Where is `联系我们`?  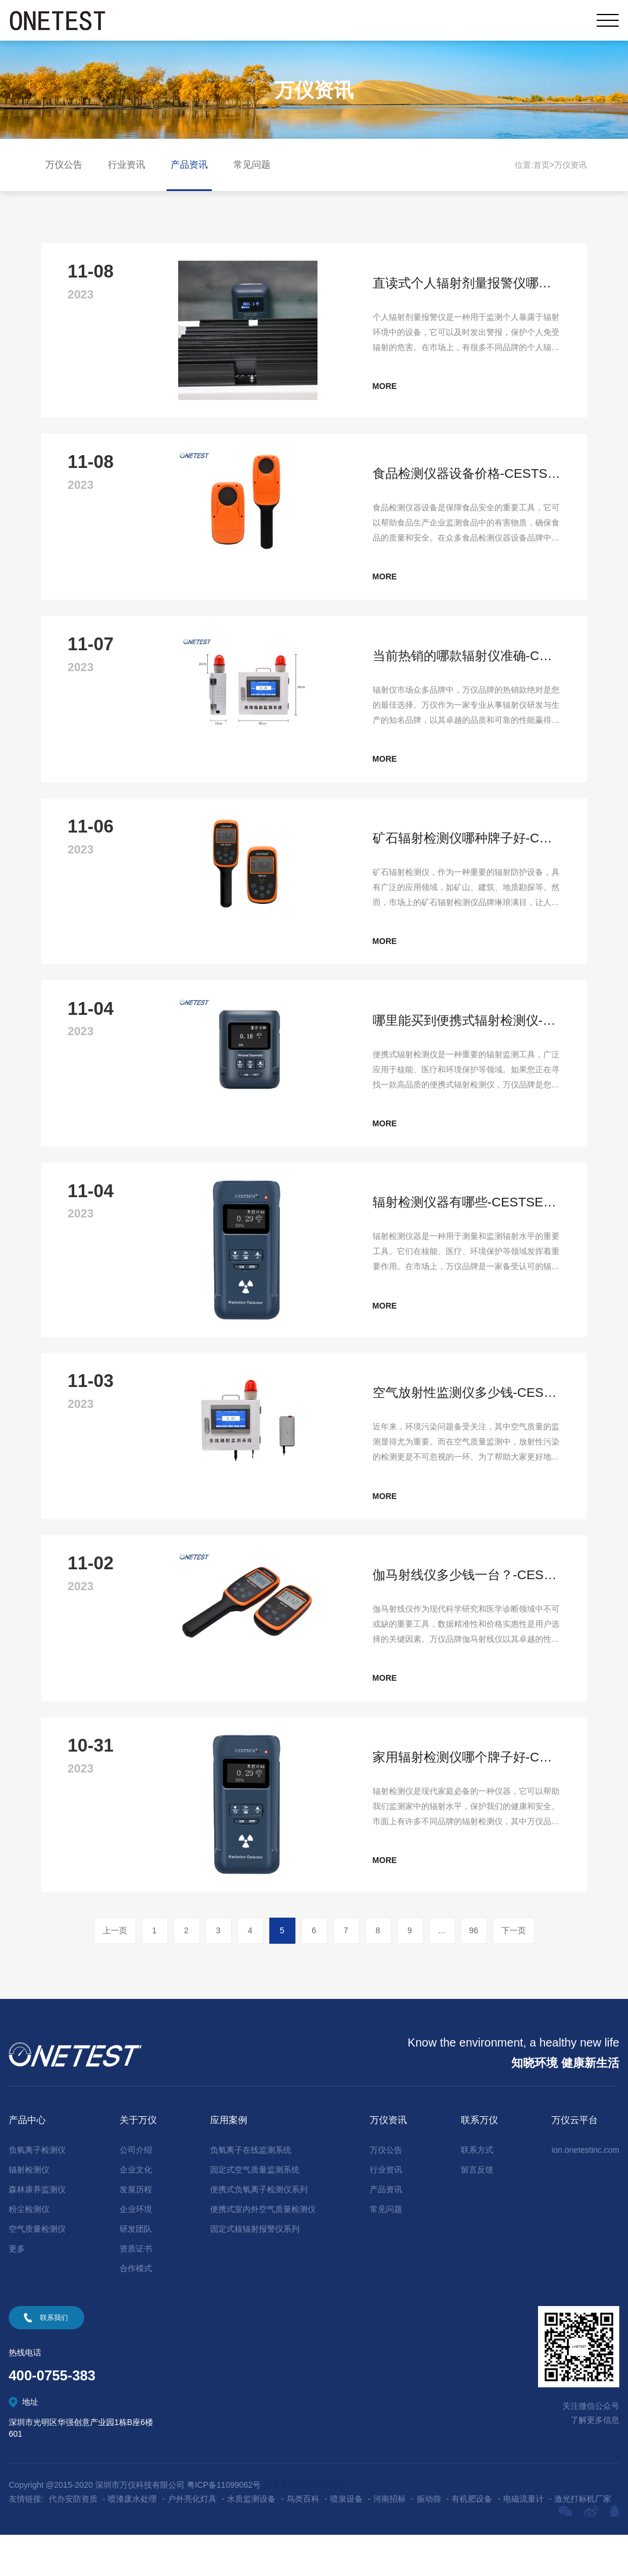 联系我们 is located at coordinates (54, 2359).